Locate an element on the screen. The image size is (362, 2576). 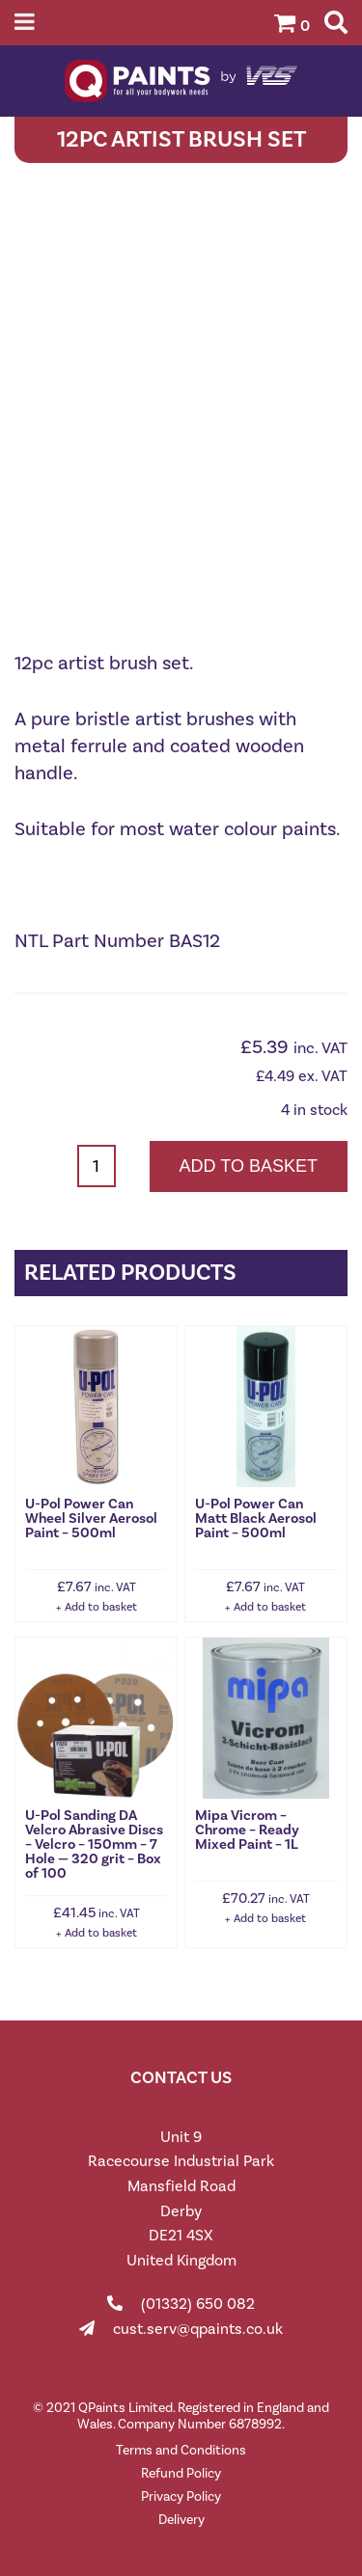
[Product quantity] is located at coordinates (96, 1166).